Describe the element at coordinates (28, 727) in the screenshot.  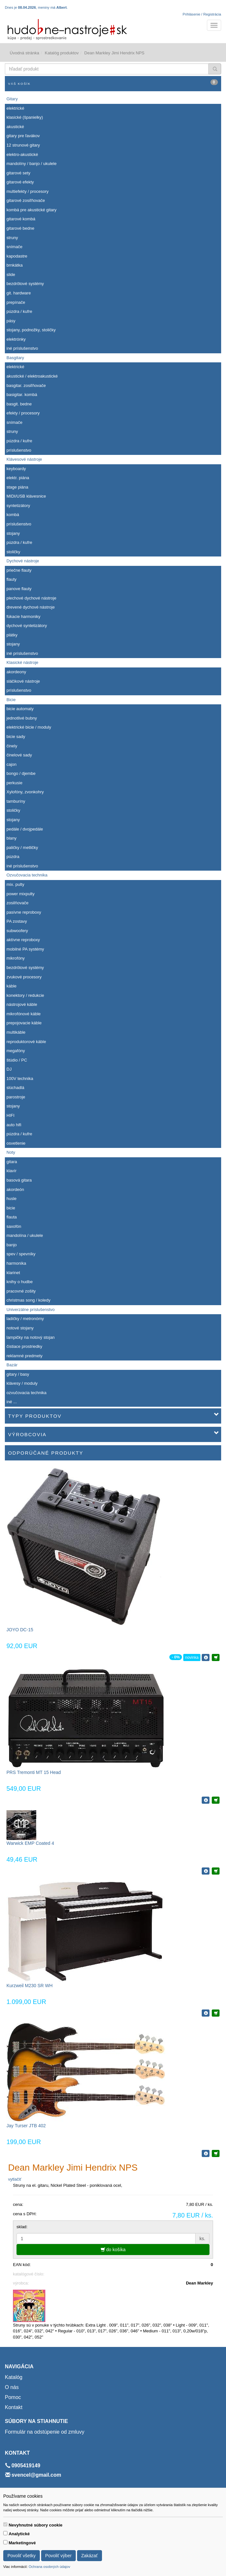
I see `elektrické bicie / moduly` at that location.